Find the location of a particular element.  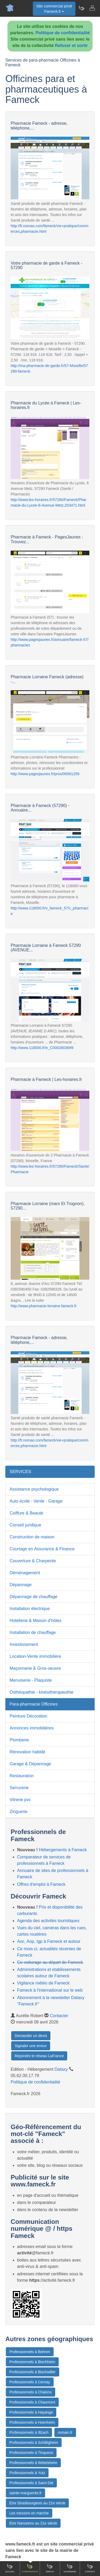

Professionnels à Behren is located at coordinates (29, 2352).